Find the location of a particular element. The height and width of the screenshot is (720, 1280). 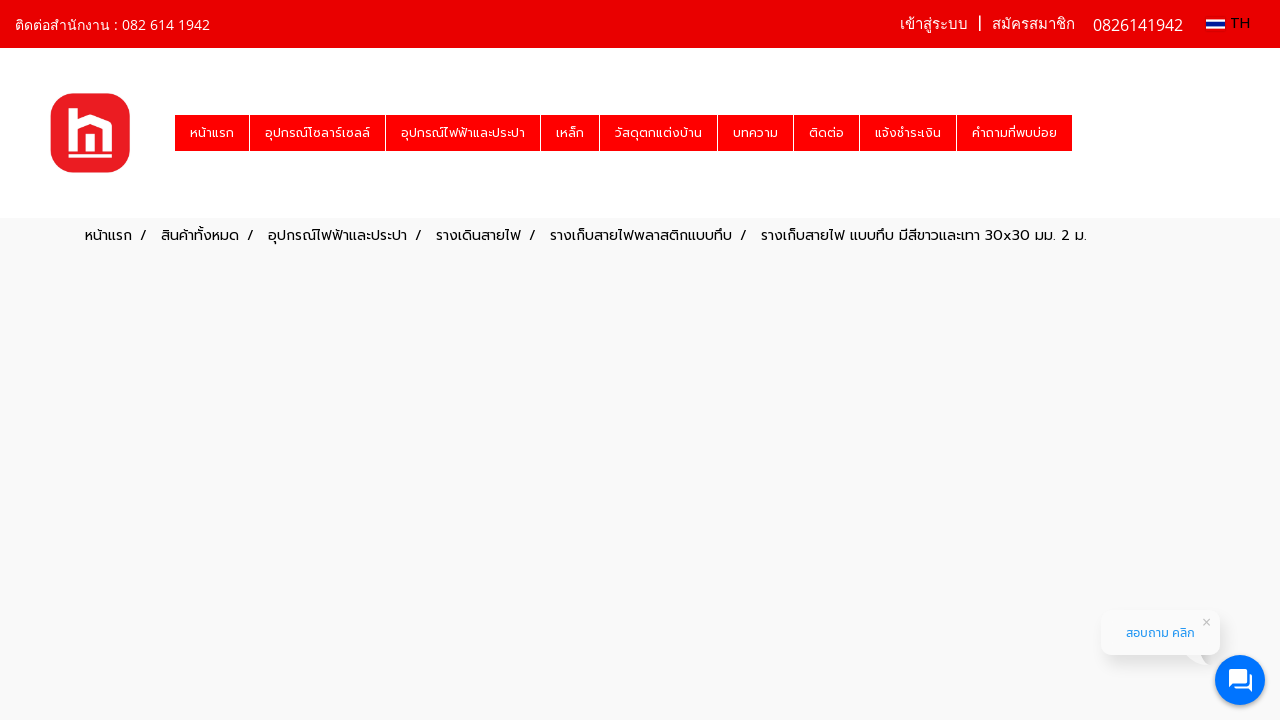

เหล็ก is located at coordinates (570, 133).